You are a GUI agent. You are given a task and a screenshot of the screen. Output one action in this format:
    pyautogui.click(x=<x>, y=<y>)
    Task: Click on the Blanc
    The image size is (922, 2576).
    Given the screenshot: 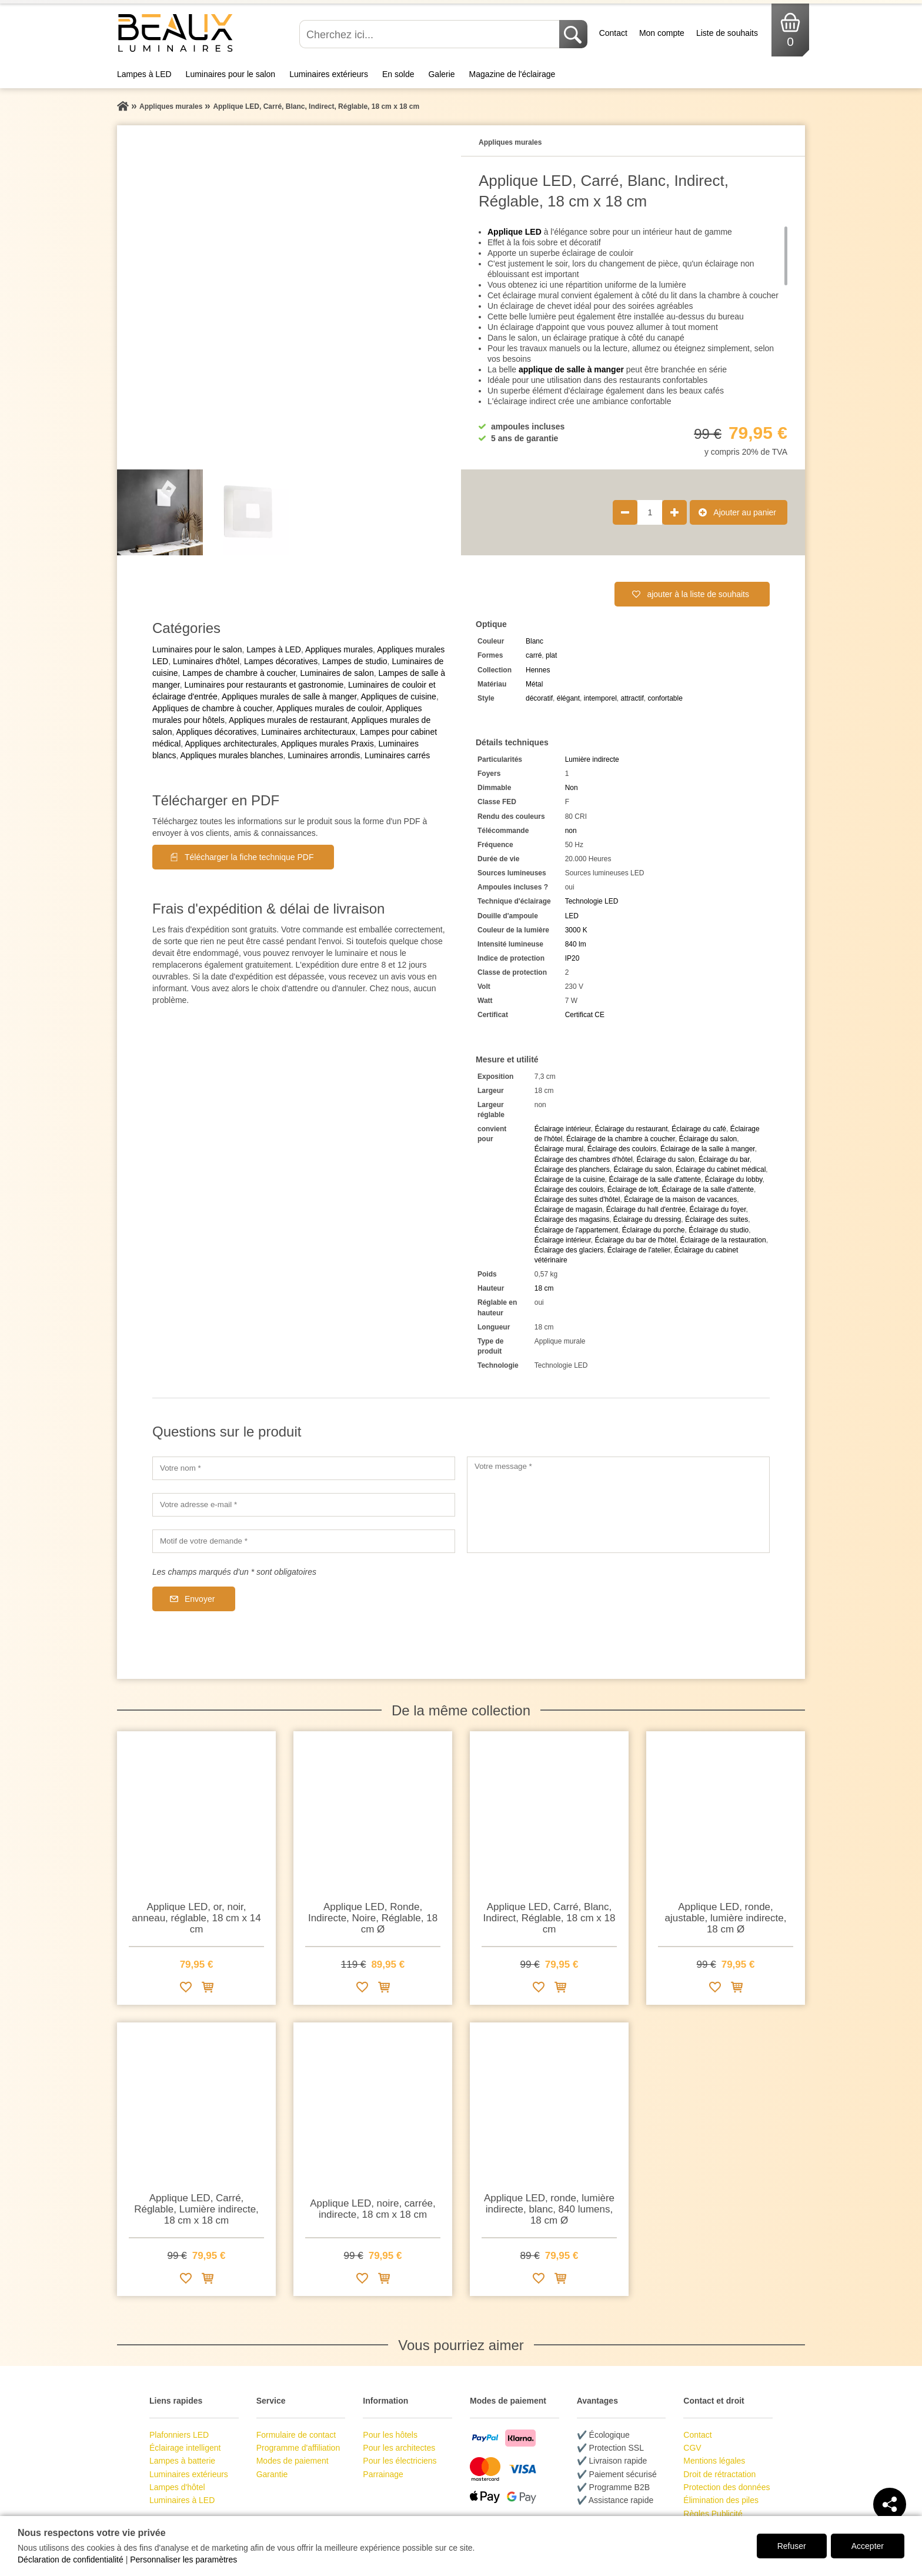 What is the action you would take?
    pyautogui.click(x=534, y=641)
    